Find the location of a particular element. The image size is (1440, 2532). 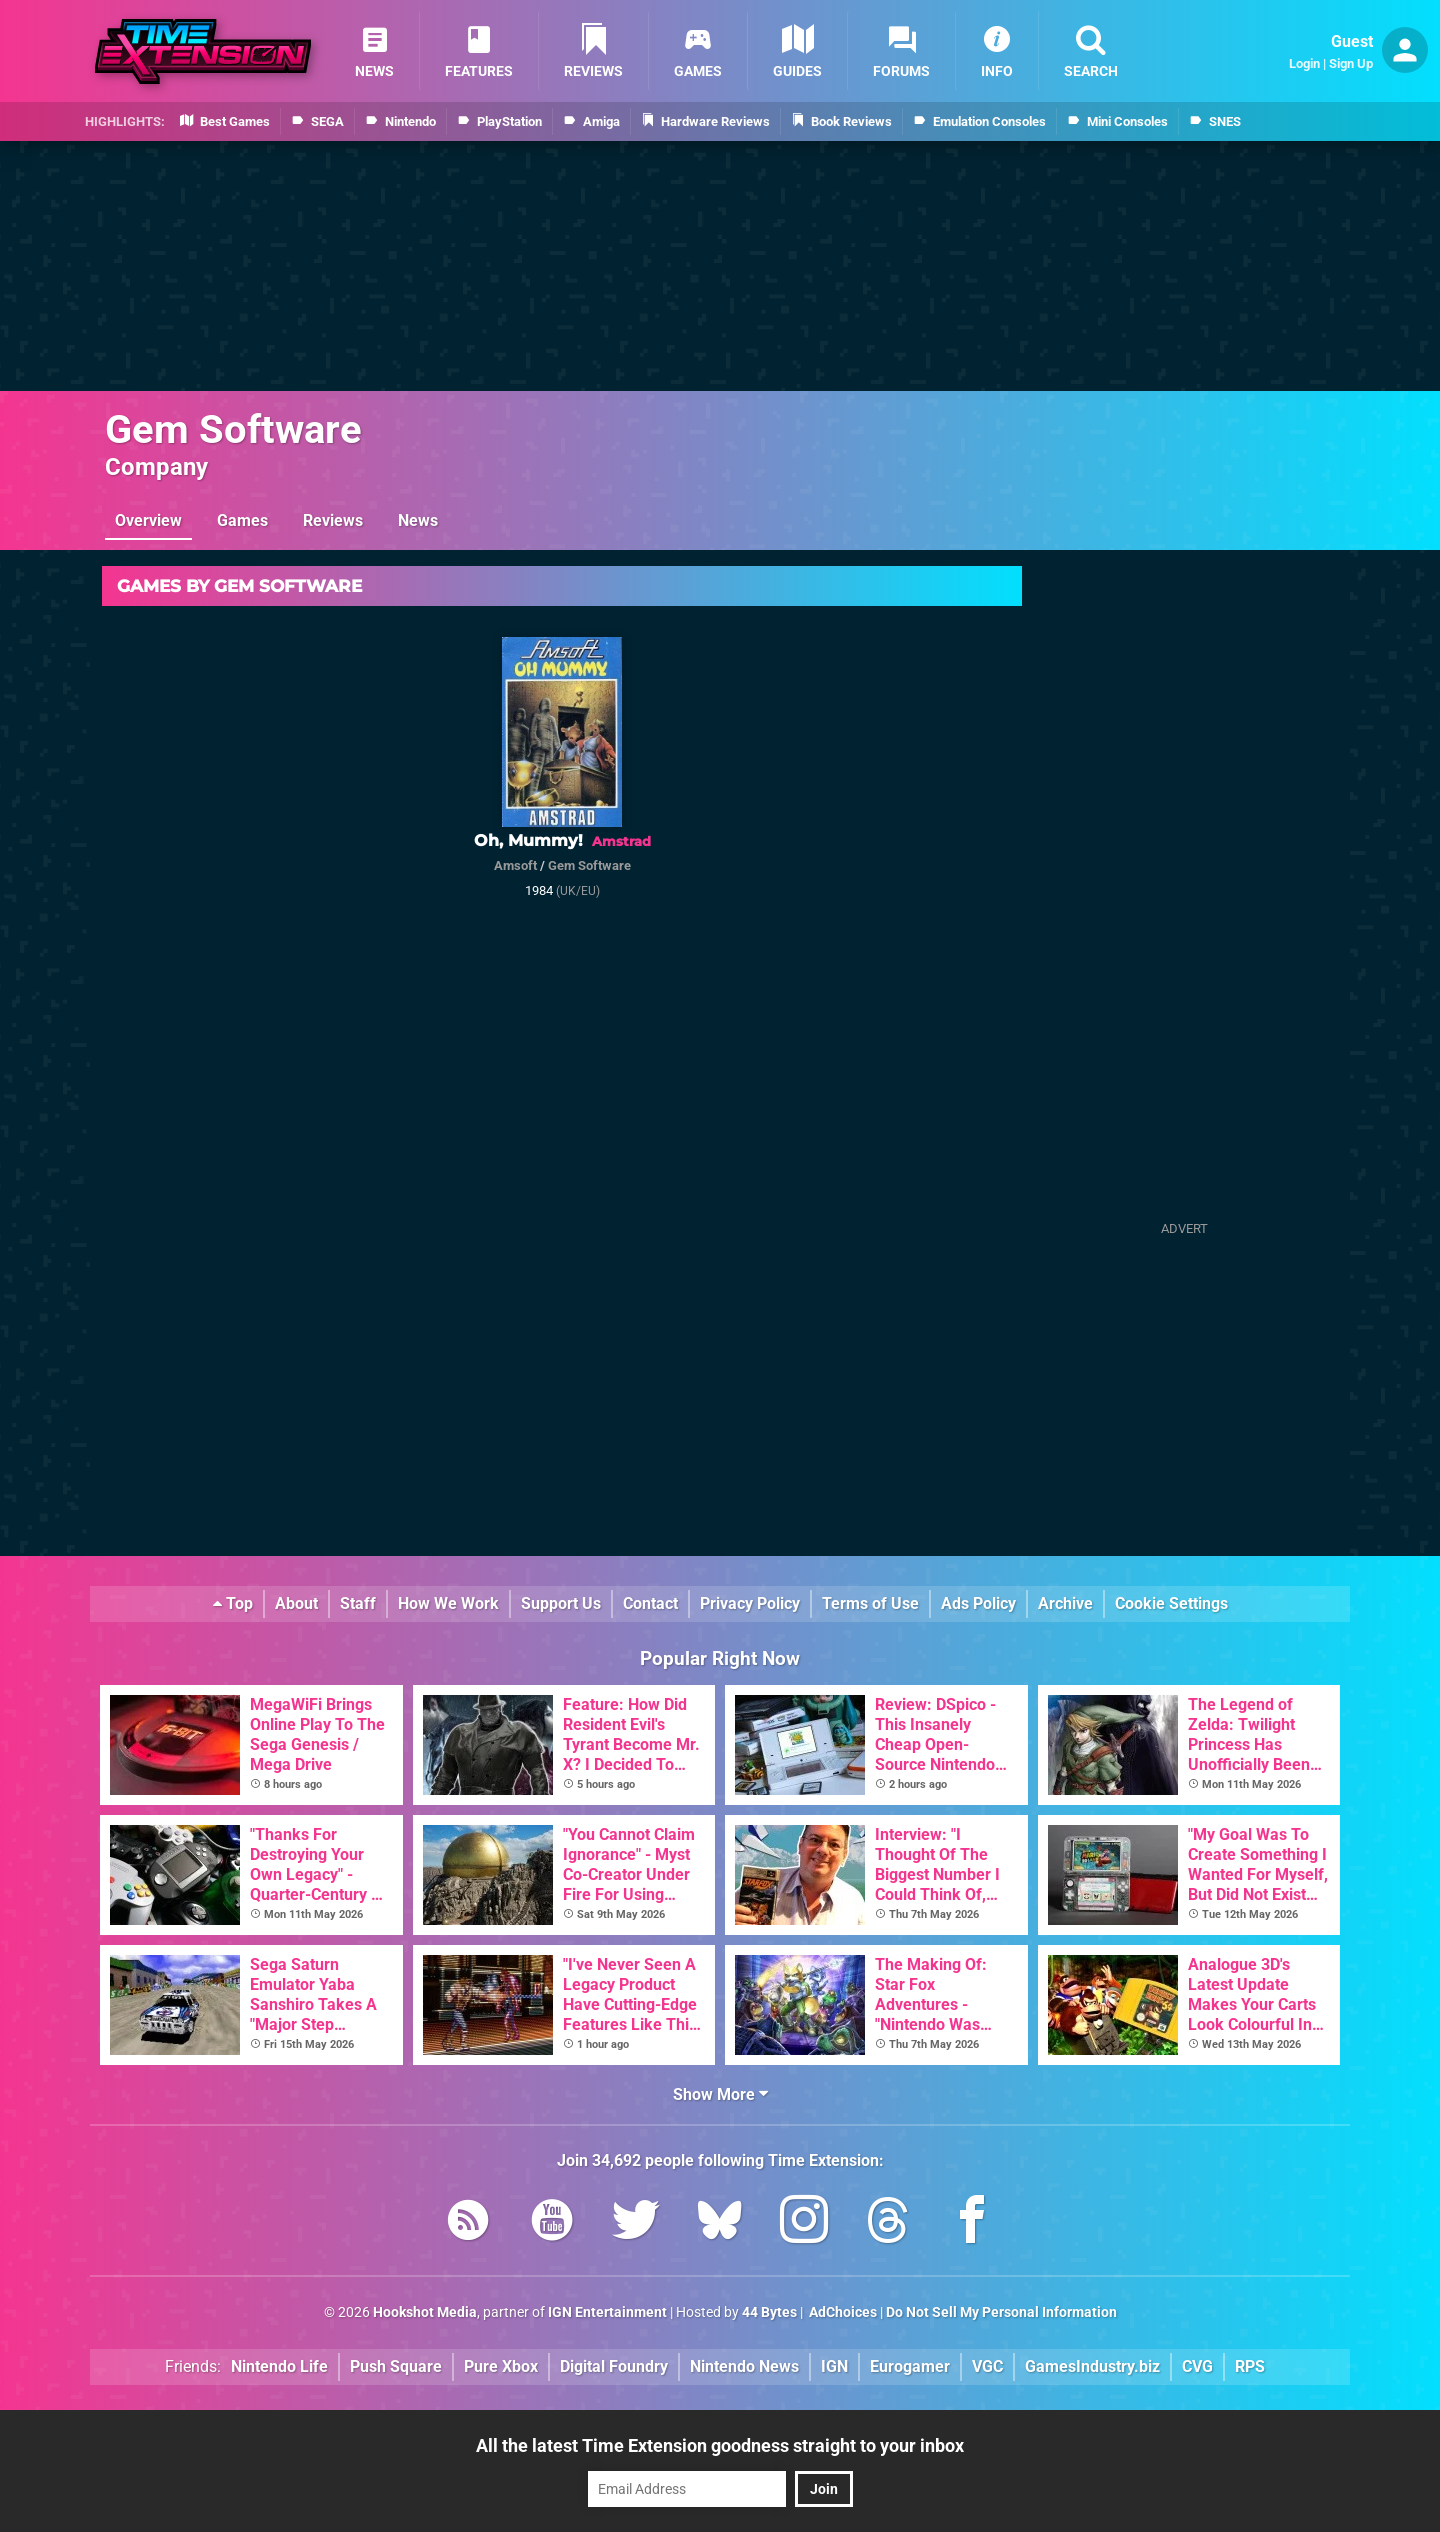

All the latest Time Extension goodness straight to your inbox is located at coordinates (720, 2445).